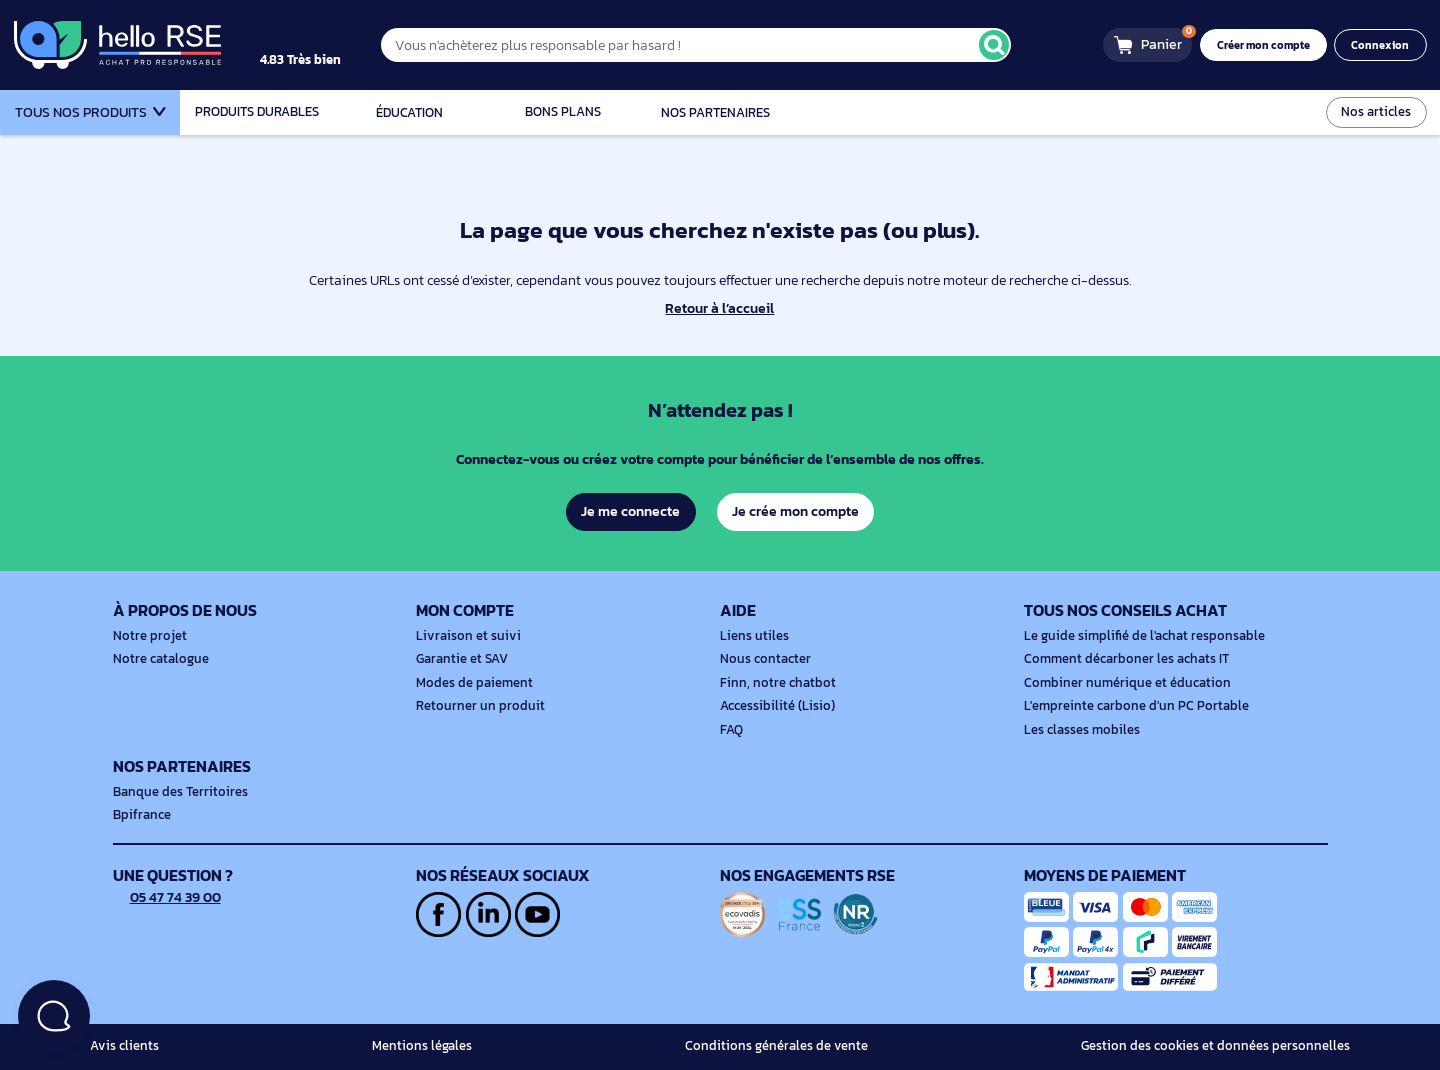 This screenshot has height=1070, width=1440. I want to click on Bons plans, so click(562, 112).